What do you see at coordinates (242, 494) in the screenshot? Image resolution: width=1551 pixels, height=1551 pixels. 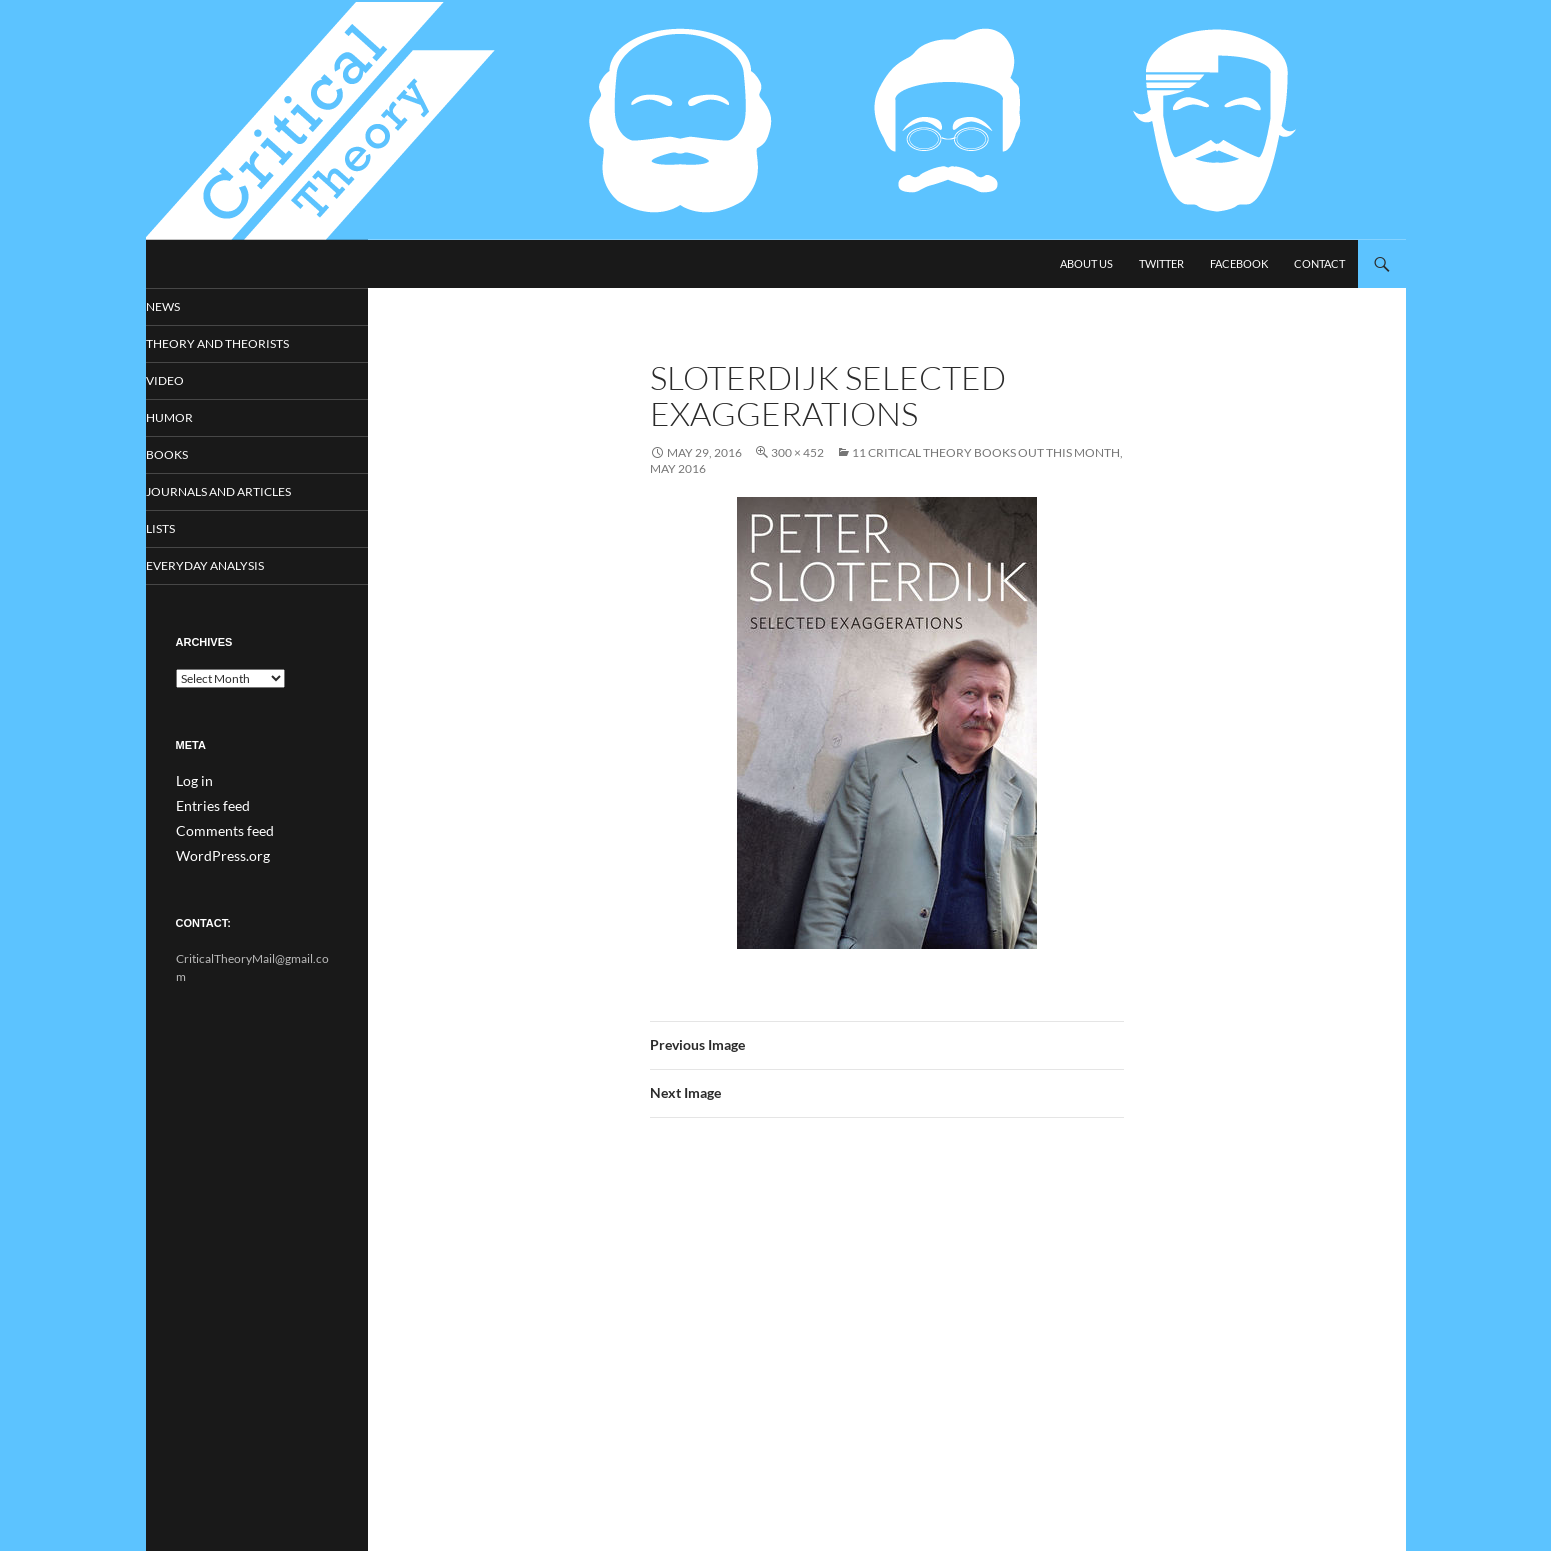 I see `Journals and Articles` at bounding box center [242, 494].